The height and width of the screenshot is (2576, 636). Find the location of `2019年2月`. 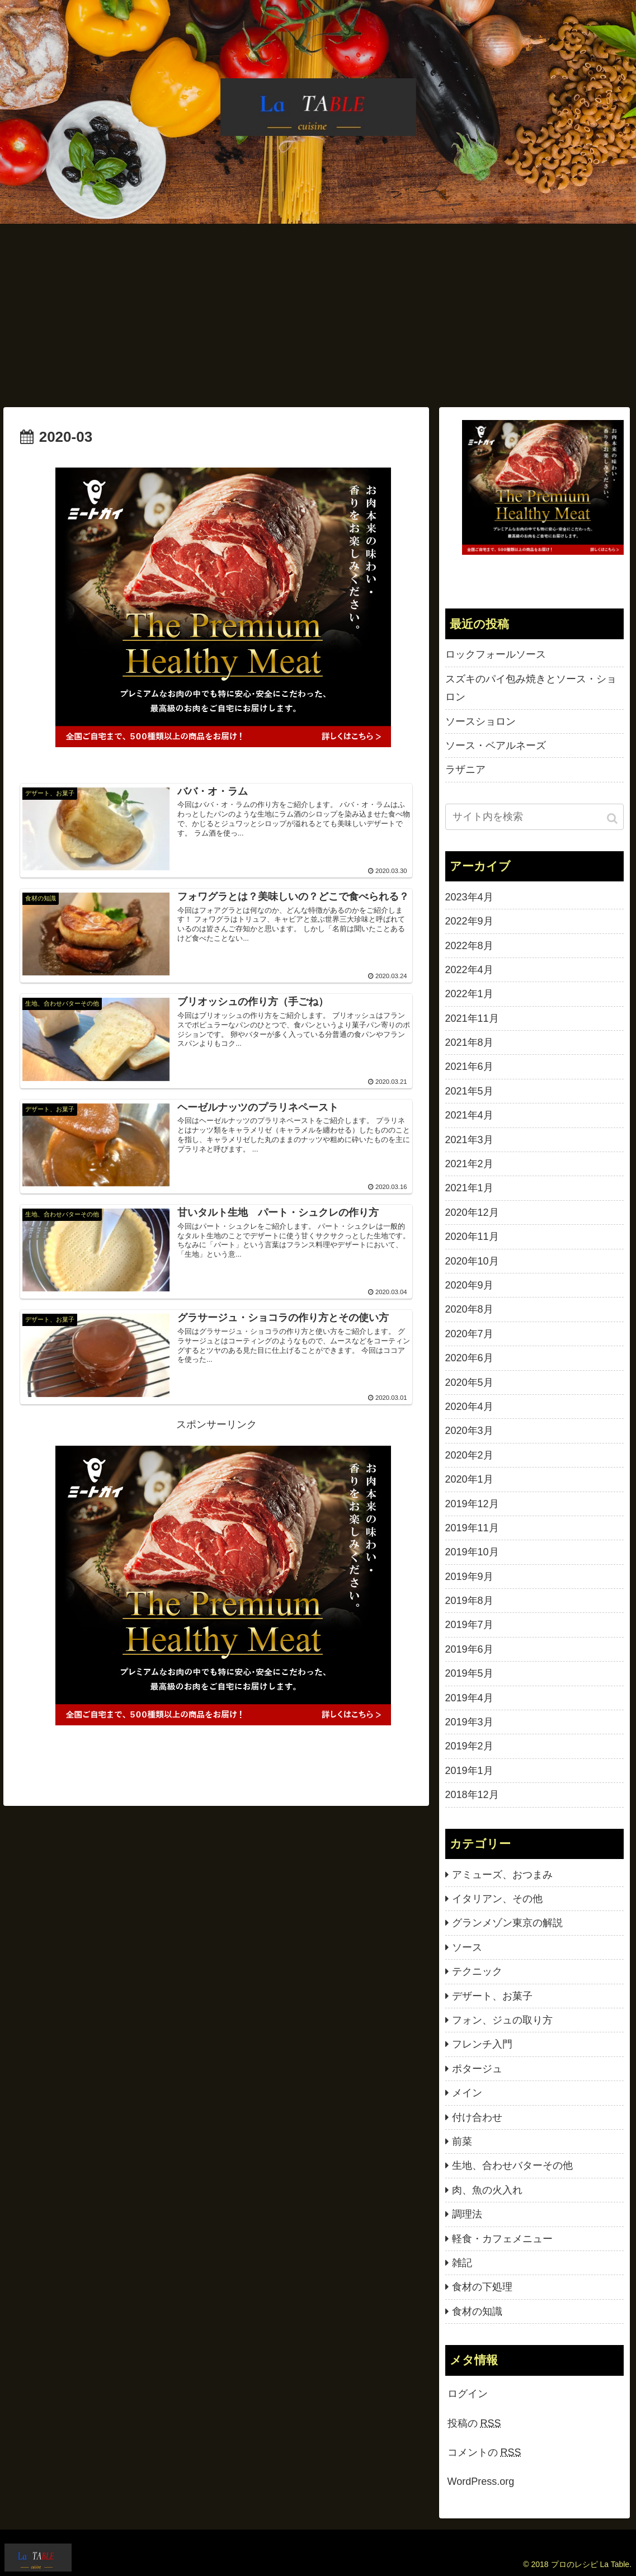

2019年2月 is located at coordinates (469, 1746).